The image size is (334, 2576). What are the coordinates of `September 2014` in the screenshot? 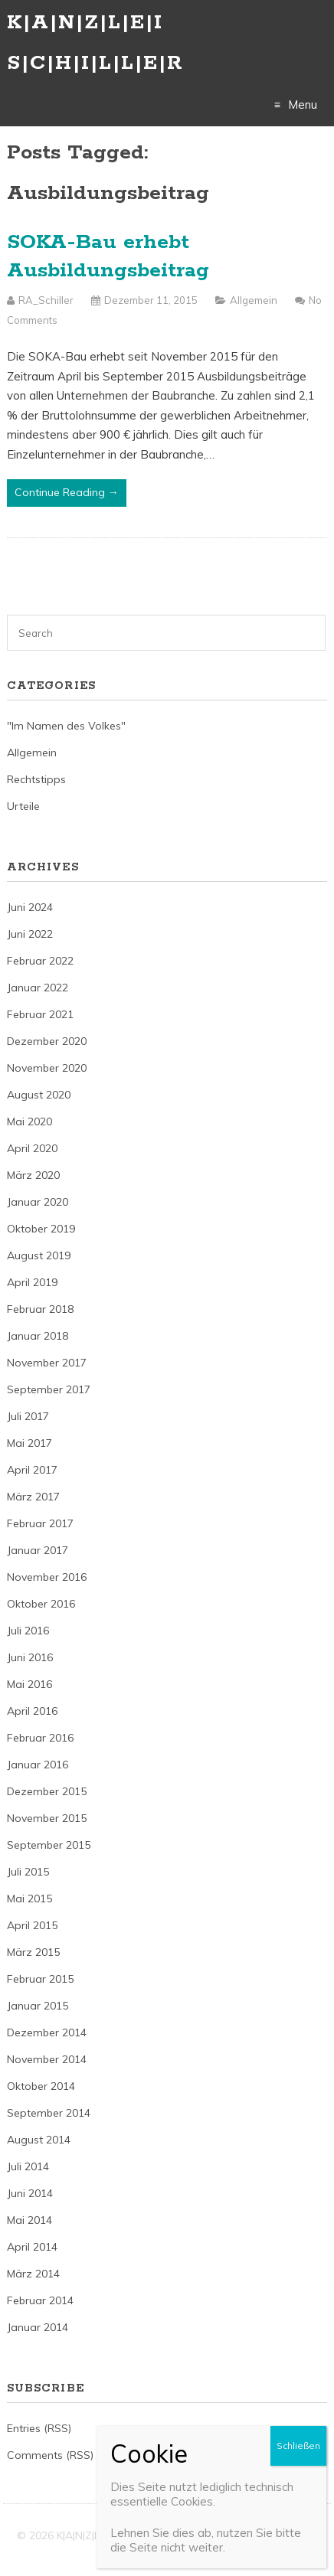 It's located at (48, 2113).